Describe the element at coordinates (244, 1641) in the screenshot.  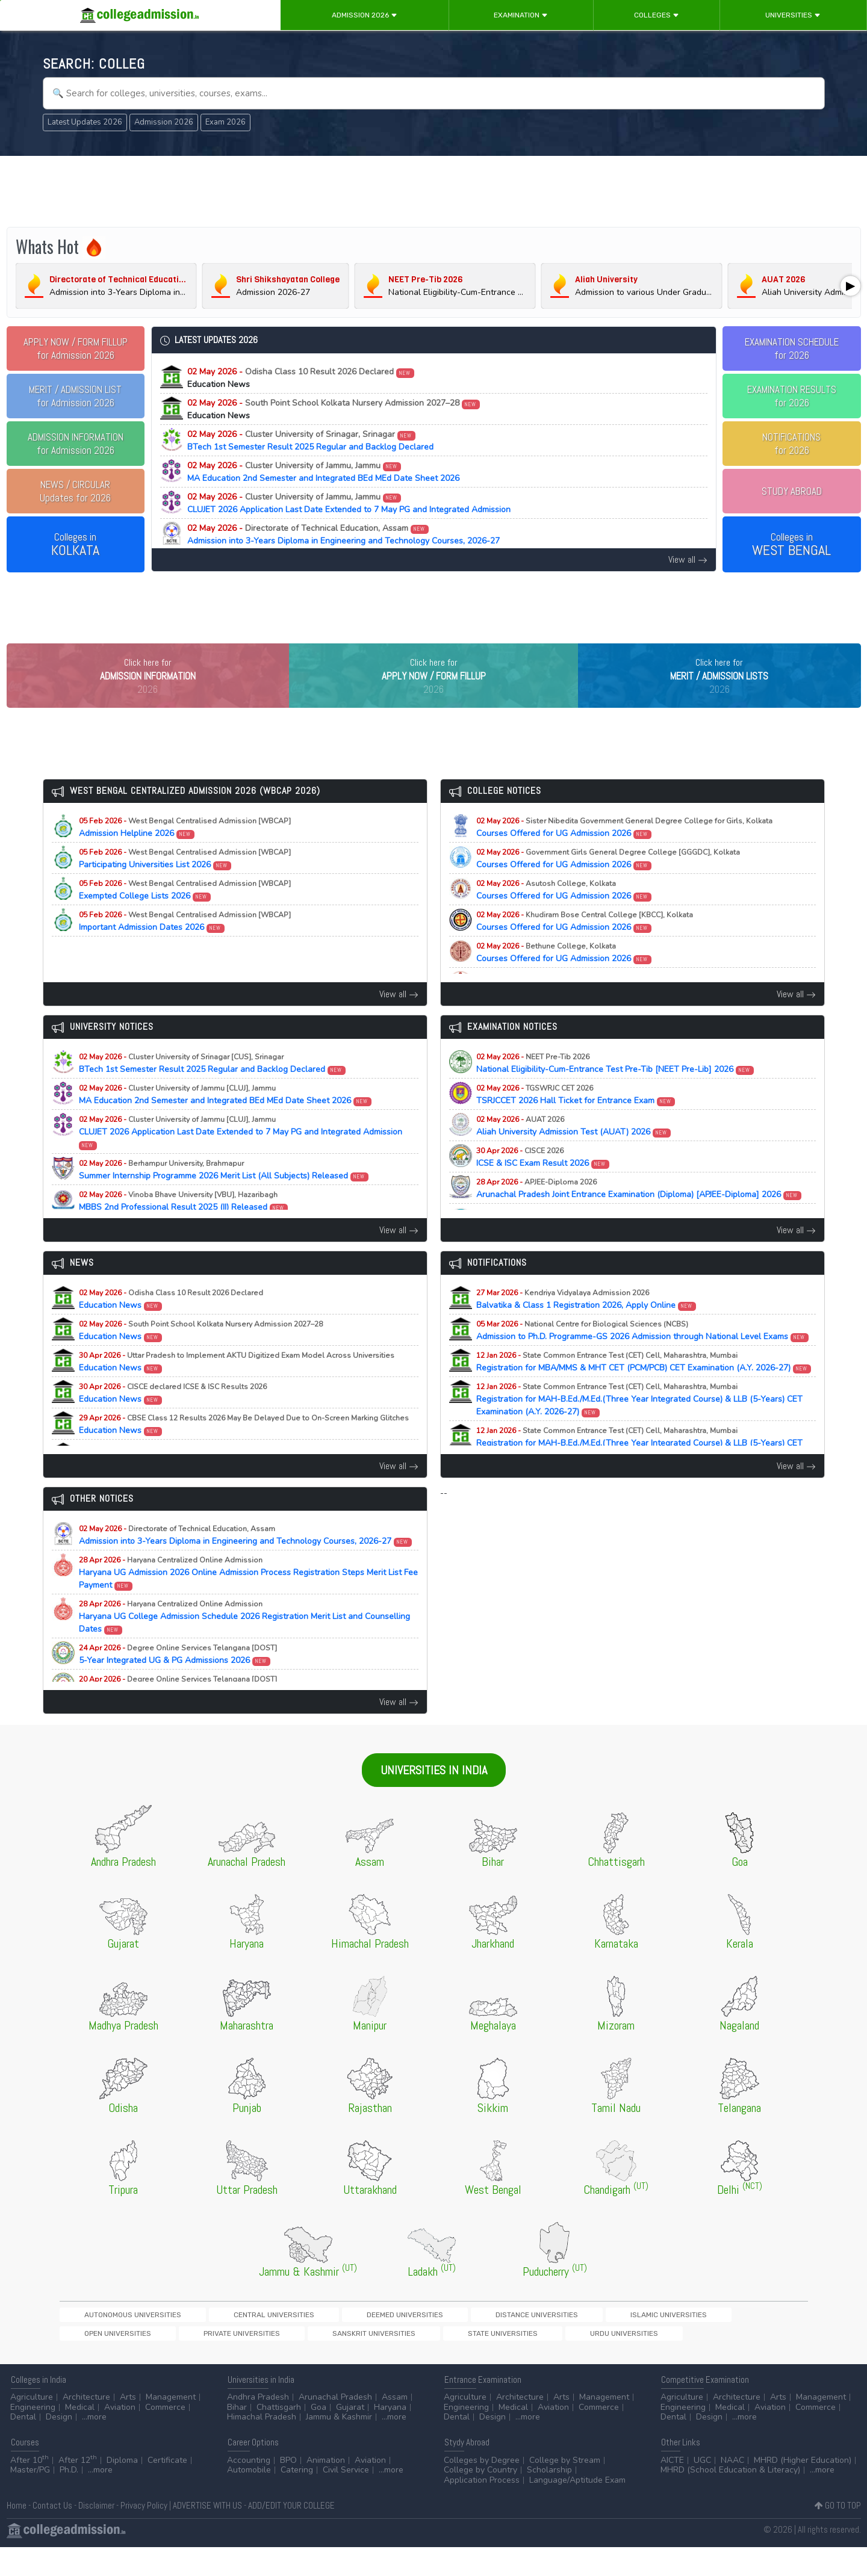
I see `Haryana UG College Admission Schedule 2026 Registration Merit List and Counselling Dates` at that location.